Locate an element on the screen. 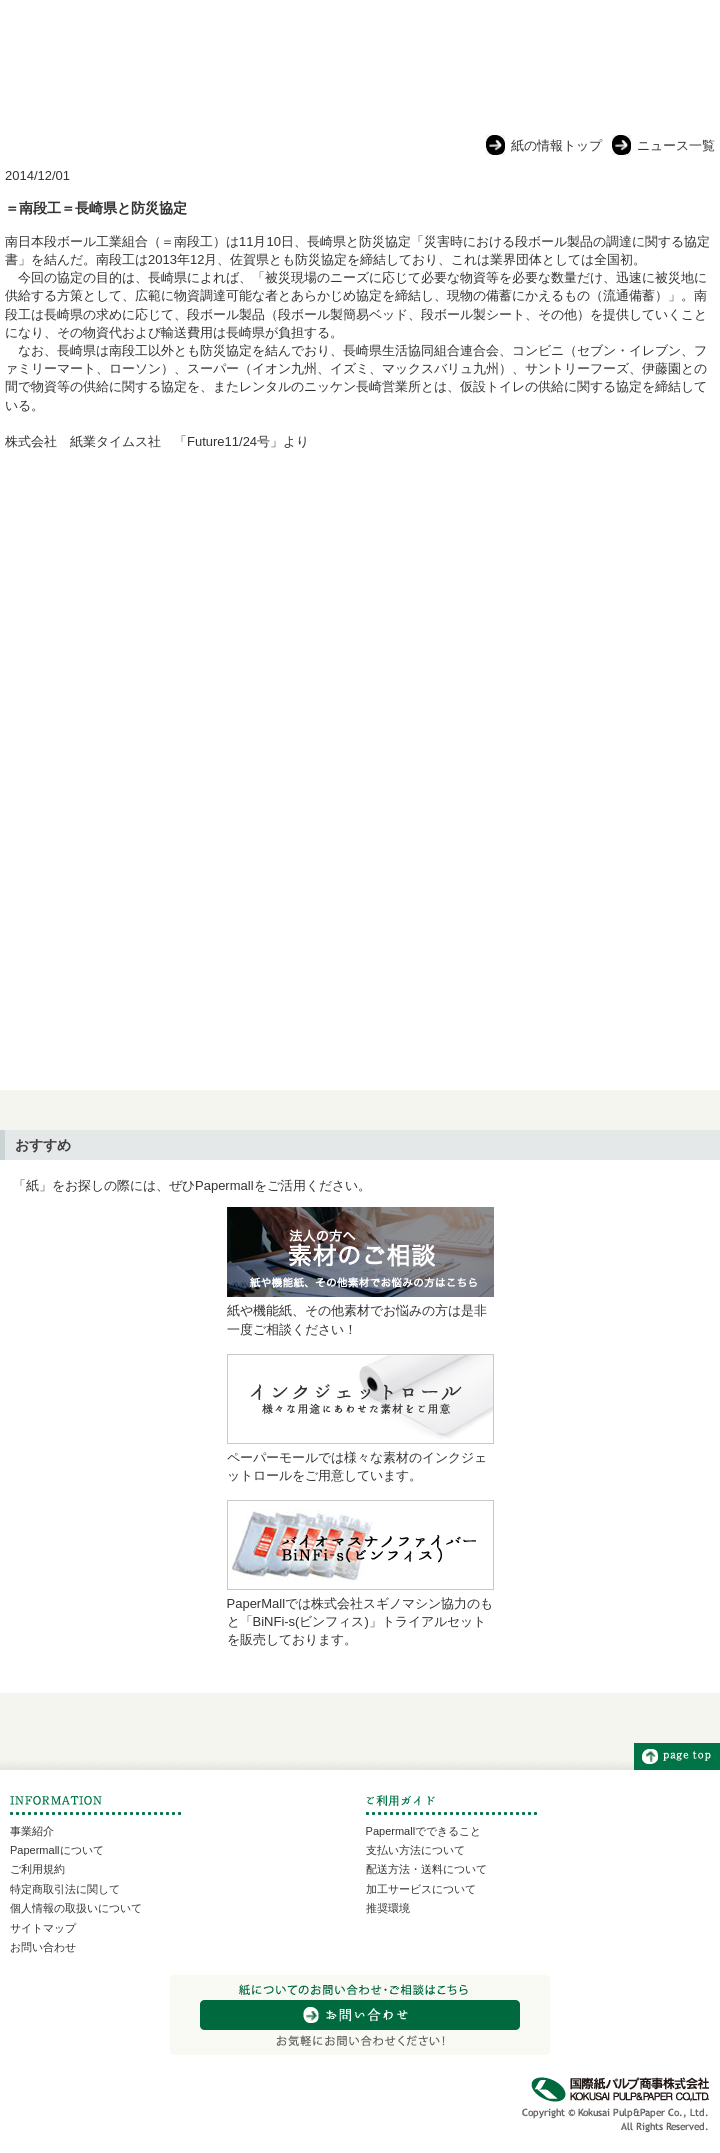 The height and width of the screenshot is (2153, 720). ニュース一覧 is located at coordinates (676, 145).